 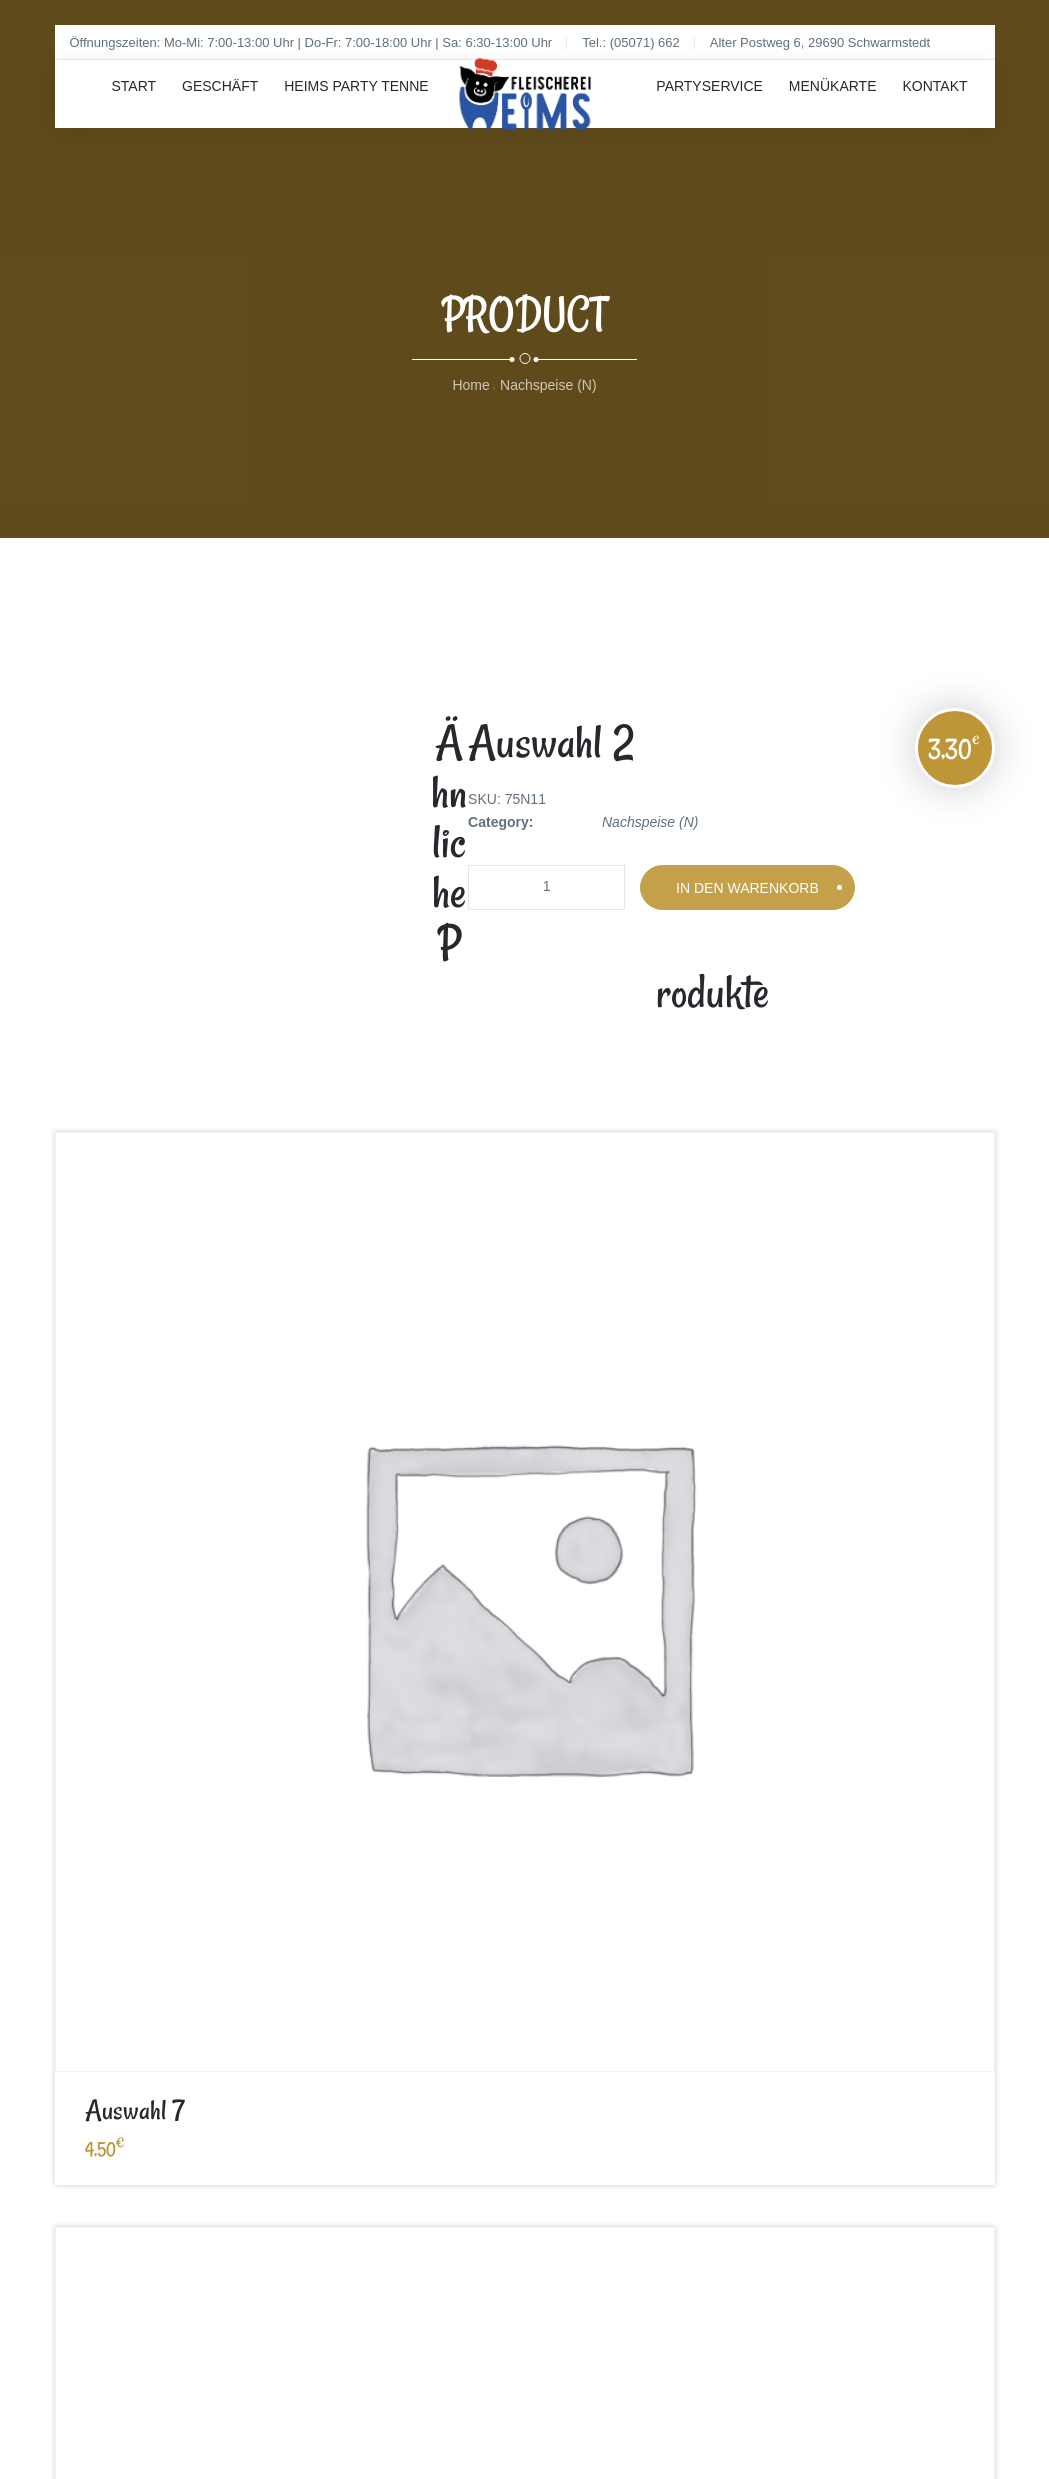 What do you see at coordinates (142, 110) in the screenshot?
I see `Start` at bounding box center [142, 110].